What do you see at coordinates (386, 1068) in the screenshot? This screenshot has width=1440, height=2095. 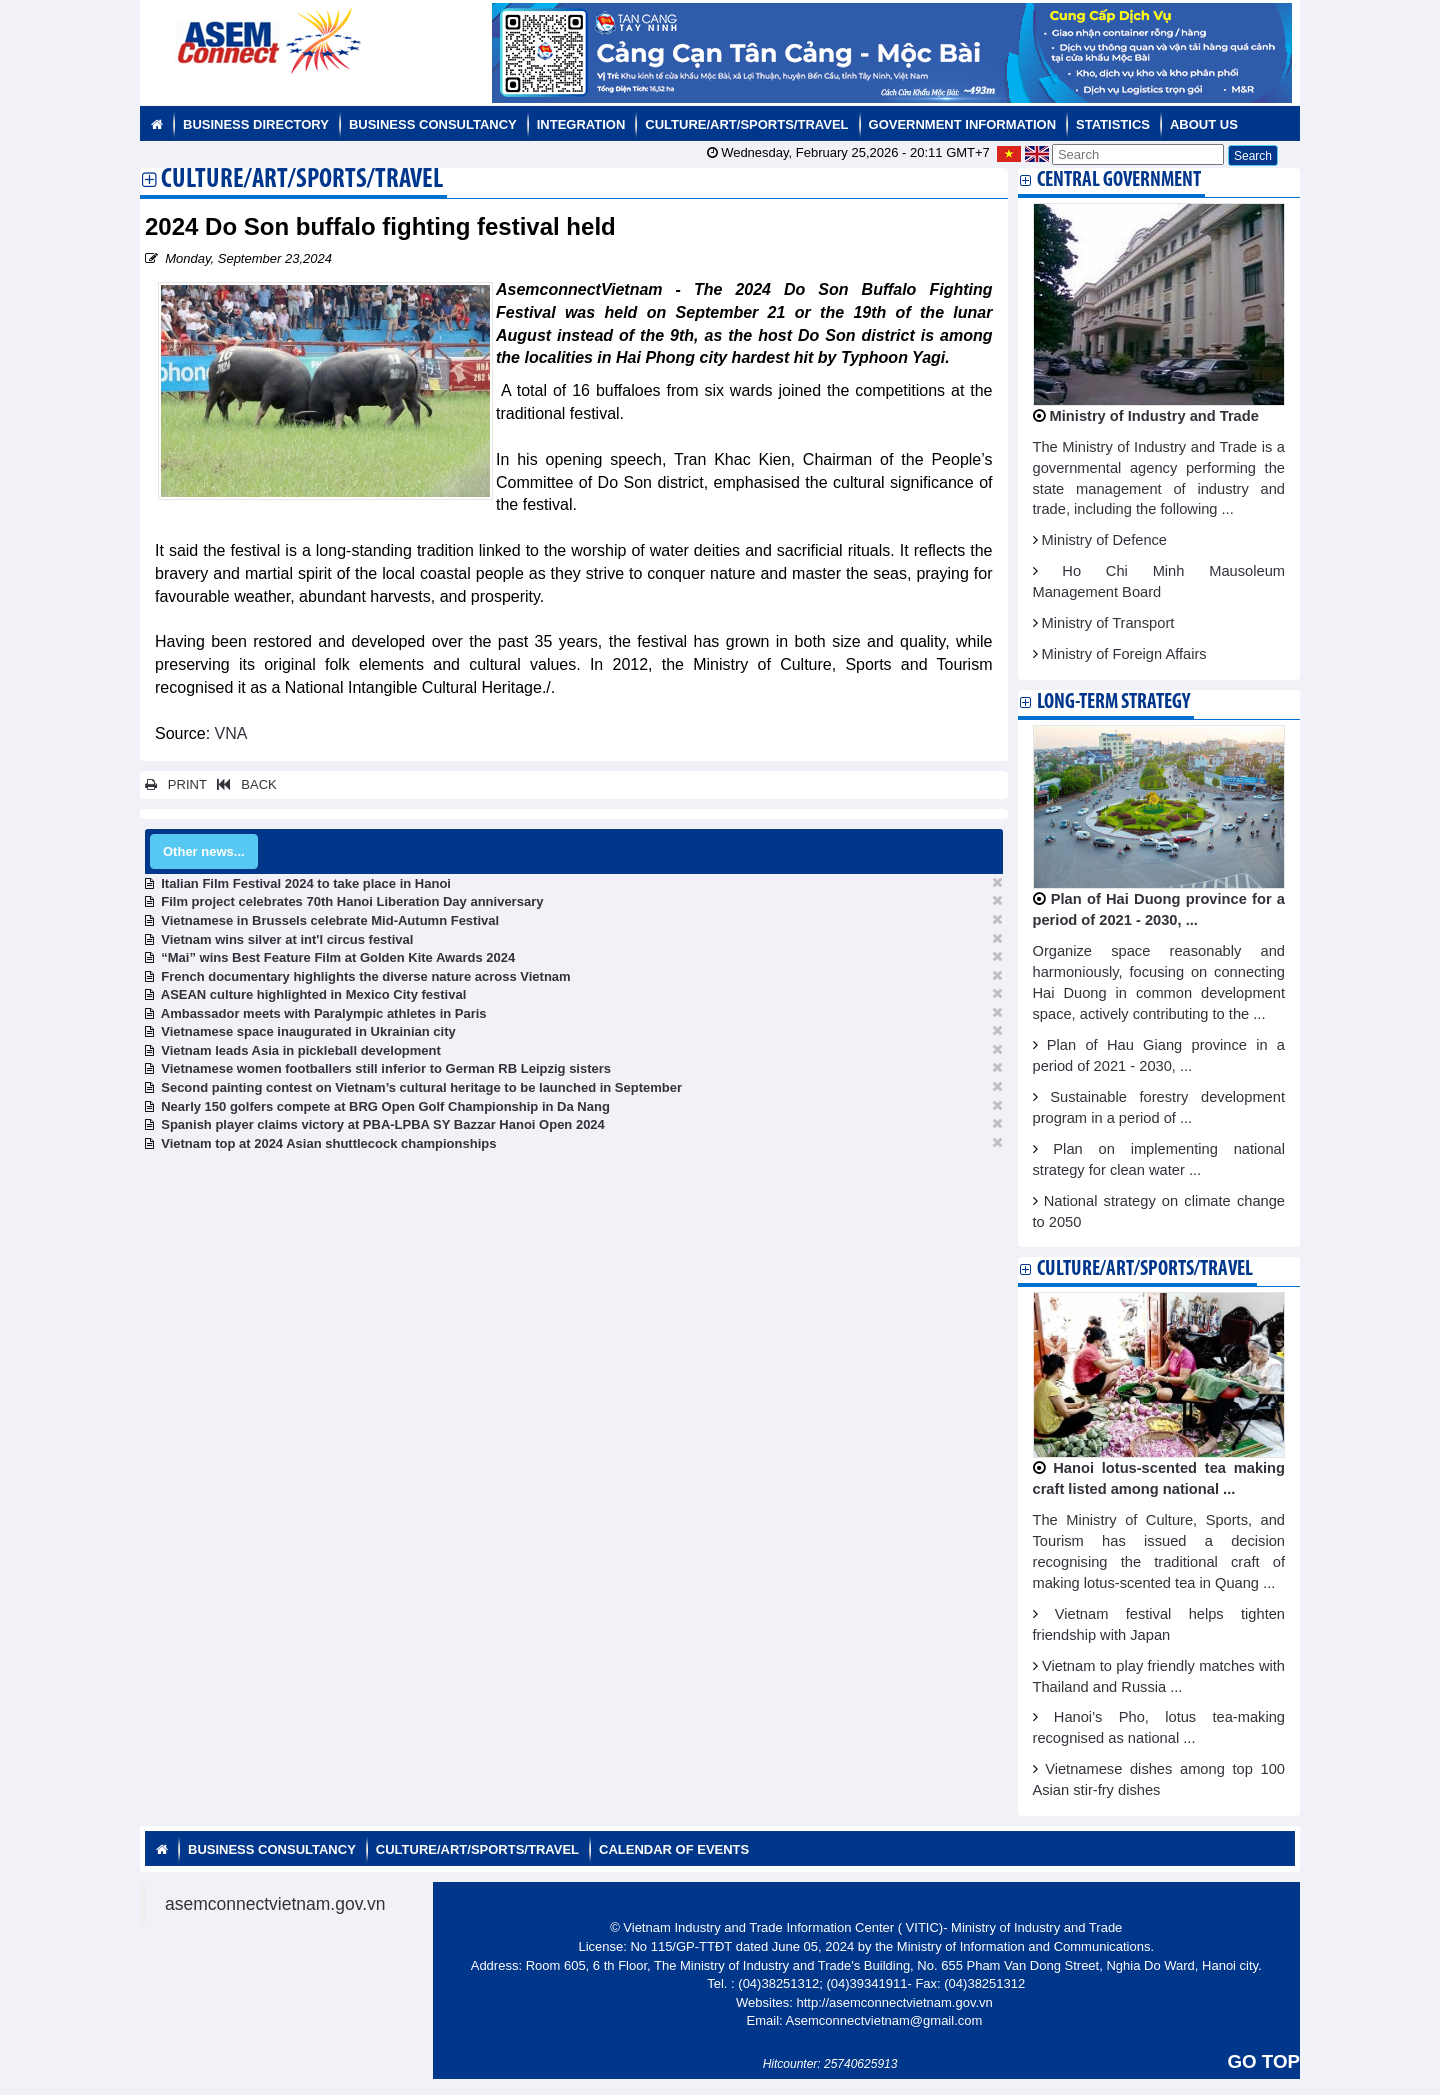 I see `Vietnamese women footballers still inferior to German RB Leipzig sisters` at bounding box center [386, 1068].